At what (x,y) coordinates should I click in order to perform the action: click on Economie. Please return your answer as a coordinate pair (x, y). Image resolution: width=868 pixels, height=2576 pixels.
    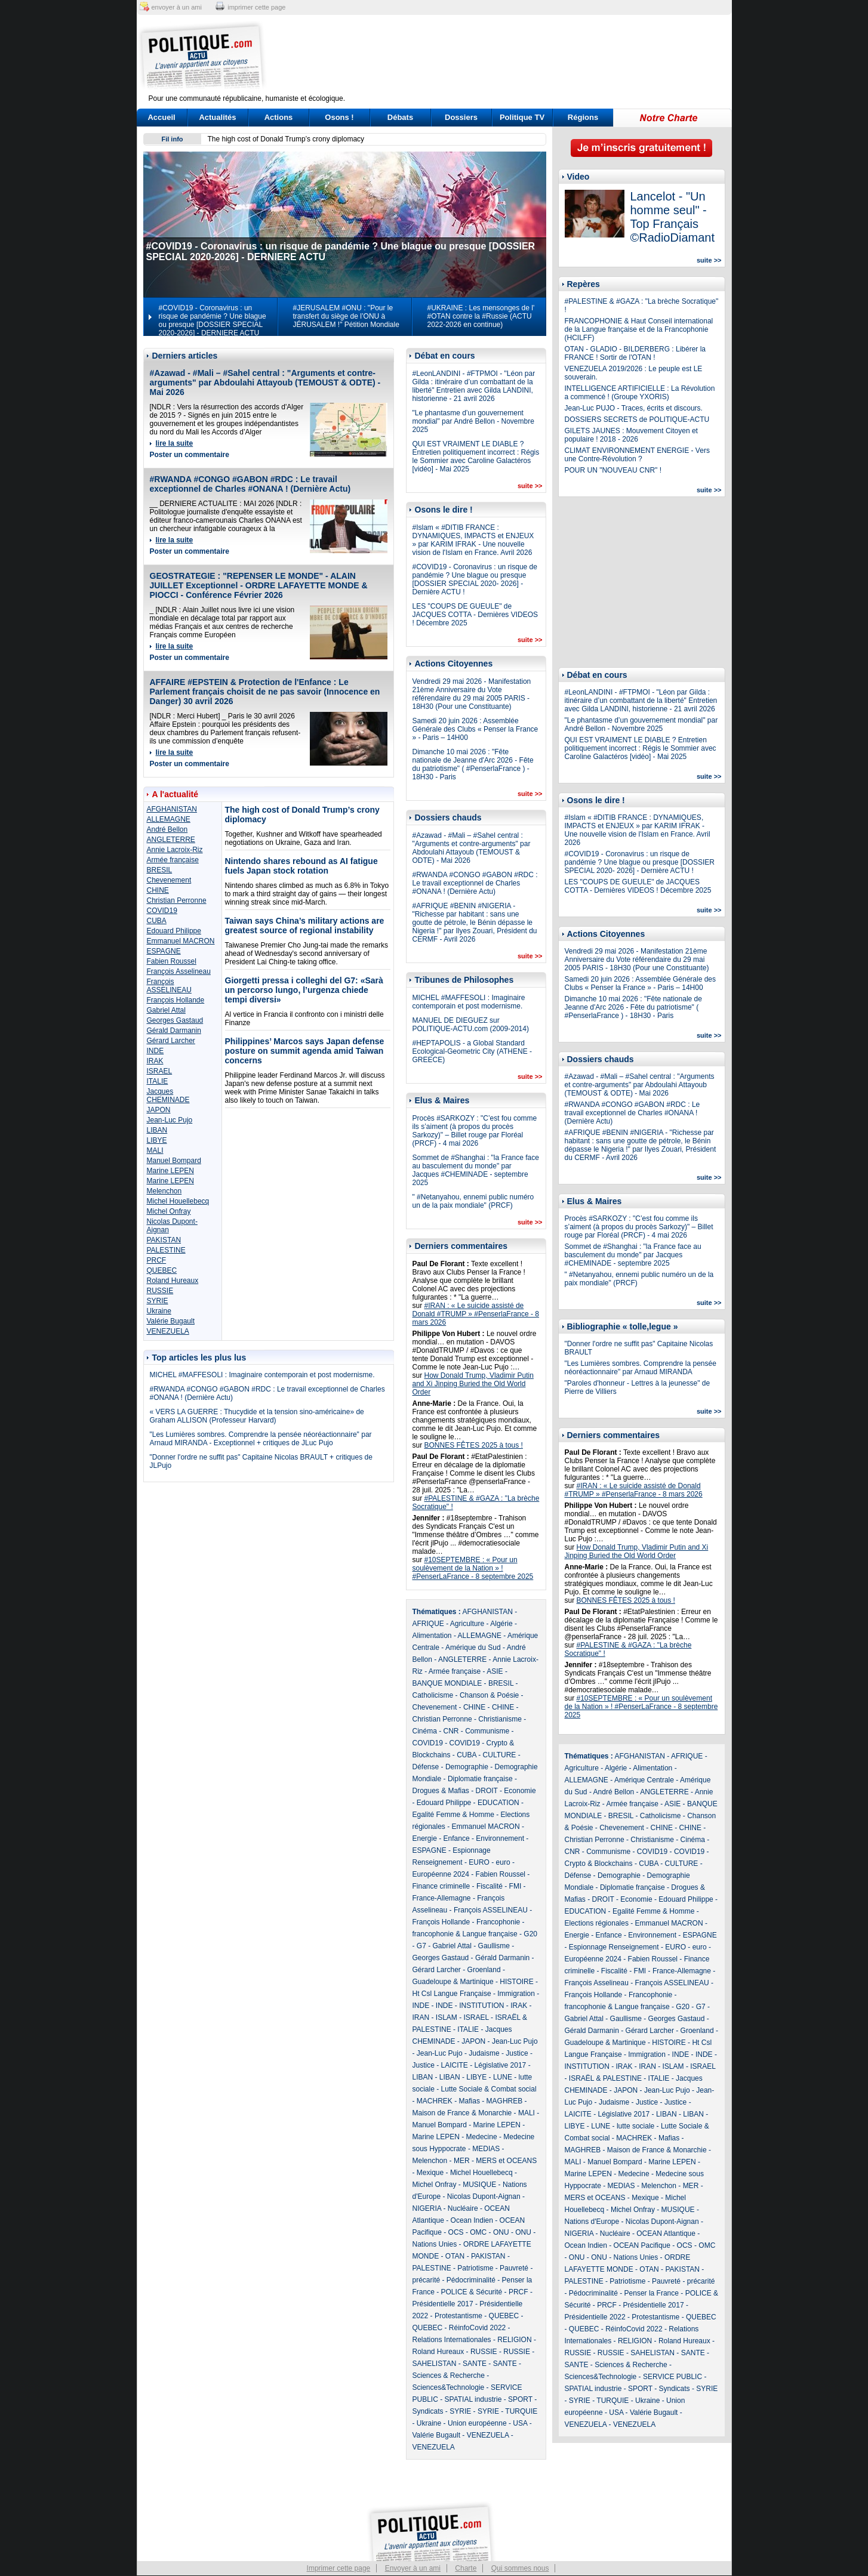
    Looking at the image, I should click on (519, 1791).